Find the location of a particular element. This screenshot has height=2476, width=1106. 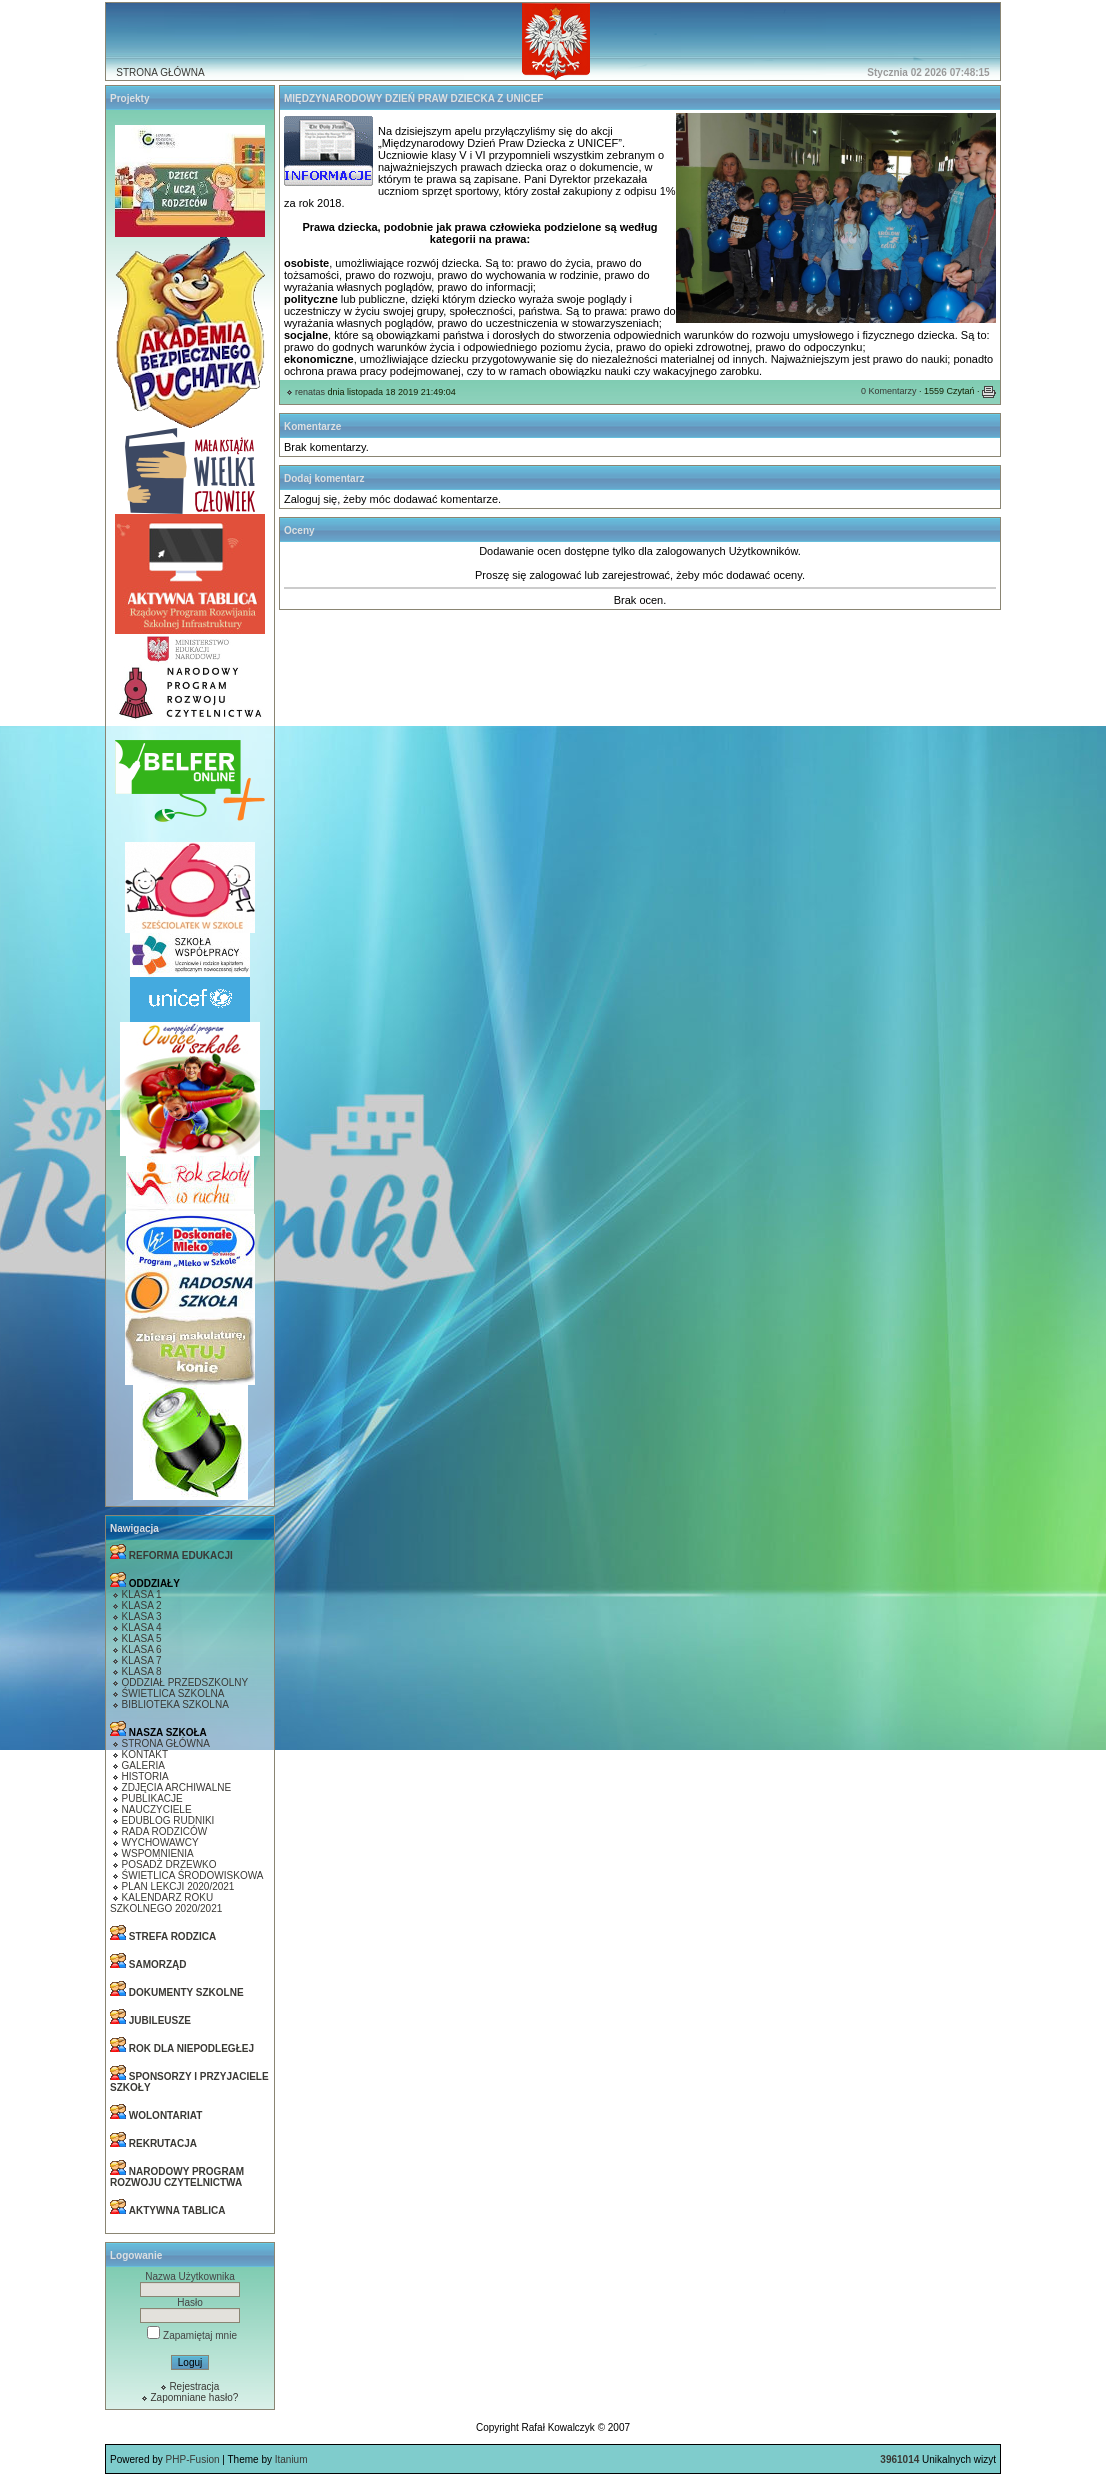

0 Komentarzy is located at coordinates (889, 391).